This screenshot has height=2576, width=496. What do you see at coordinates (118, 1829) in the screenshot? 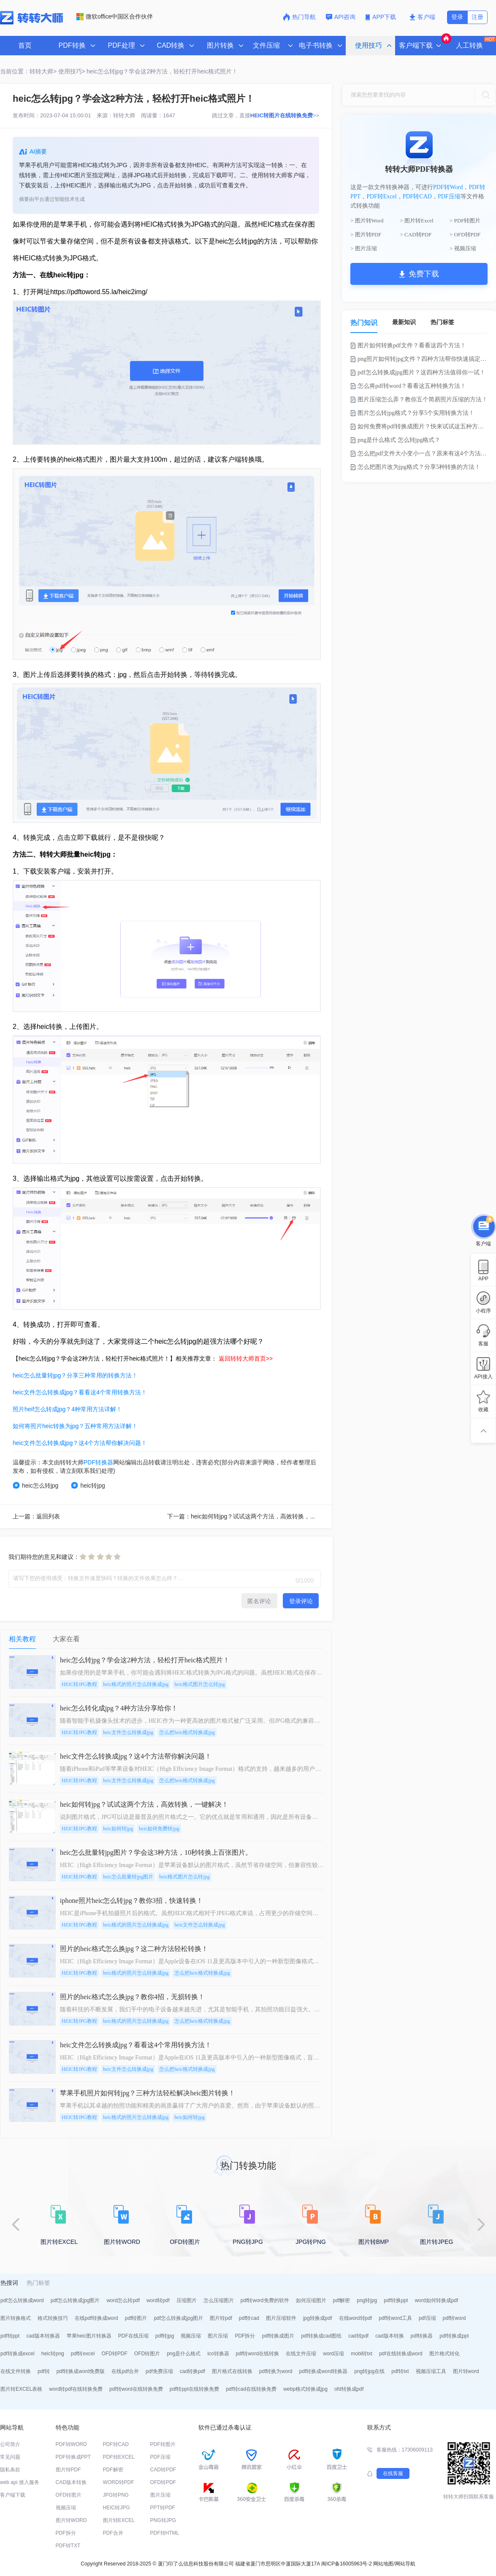
I see `heic如何转jpg` at bounding box center [118, 1829].